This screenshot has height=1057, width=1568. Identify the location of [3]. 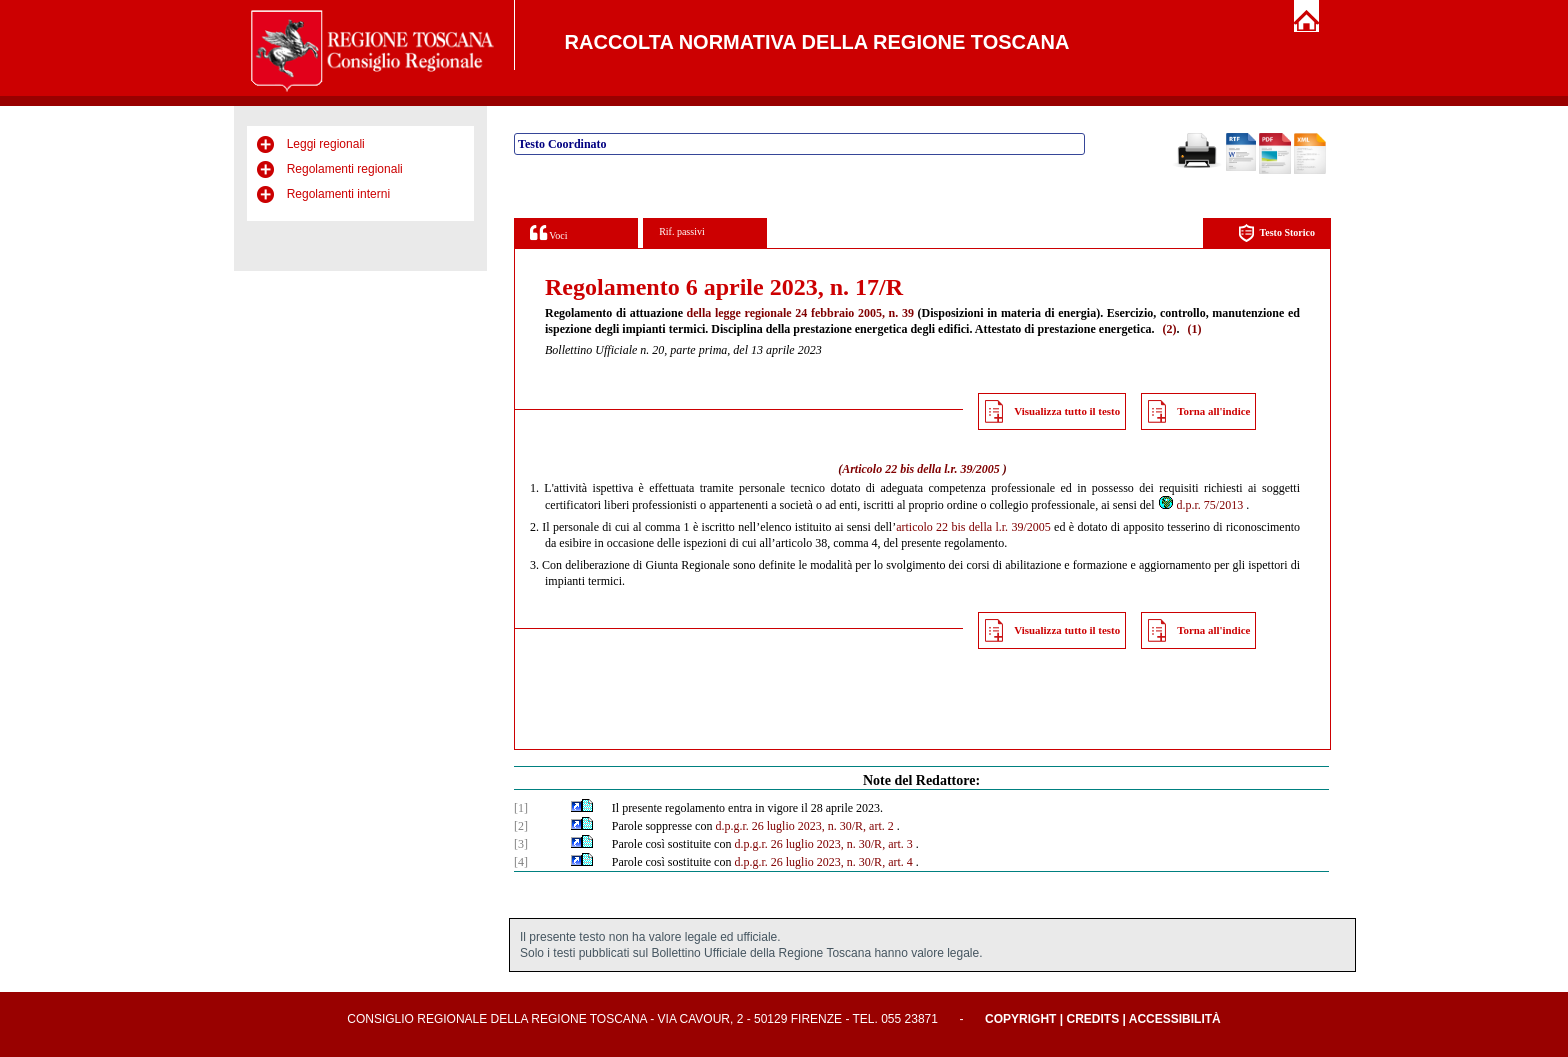
(521, 844).